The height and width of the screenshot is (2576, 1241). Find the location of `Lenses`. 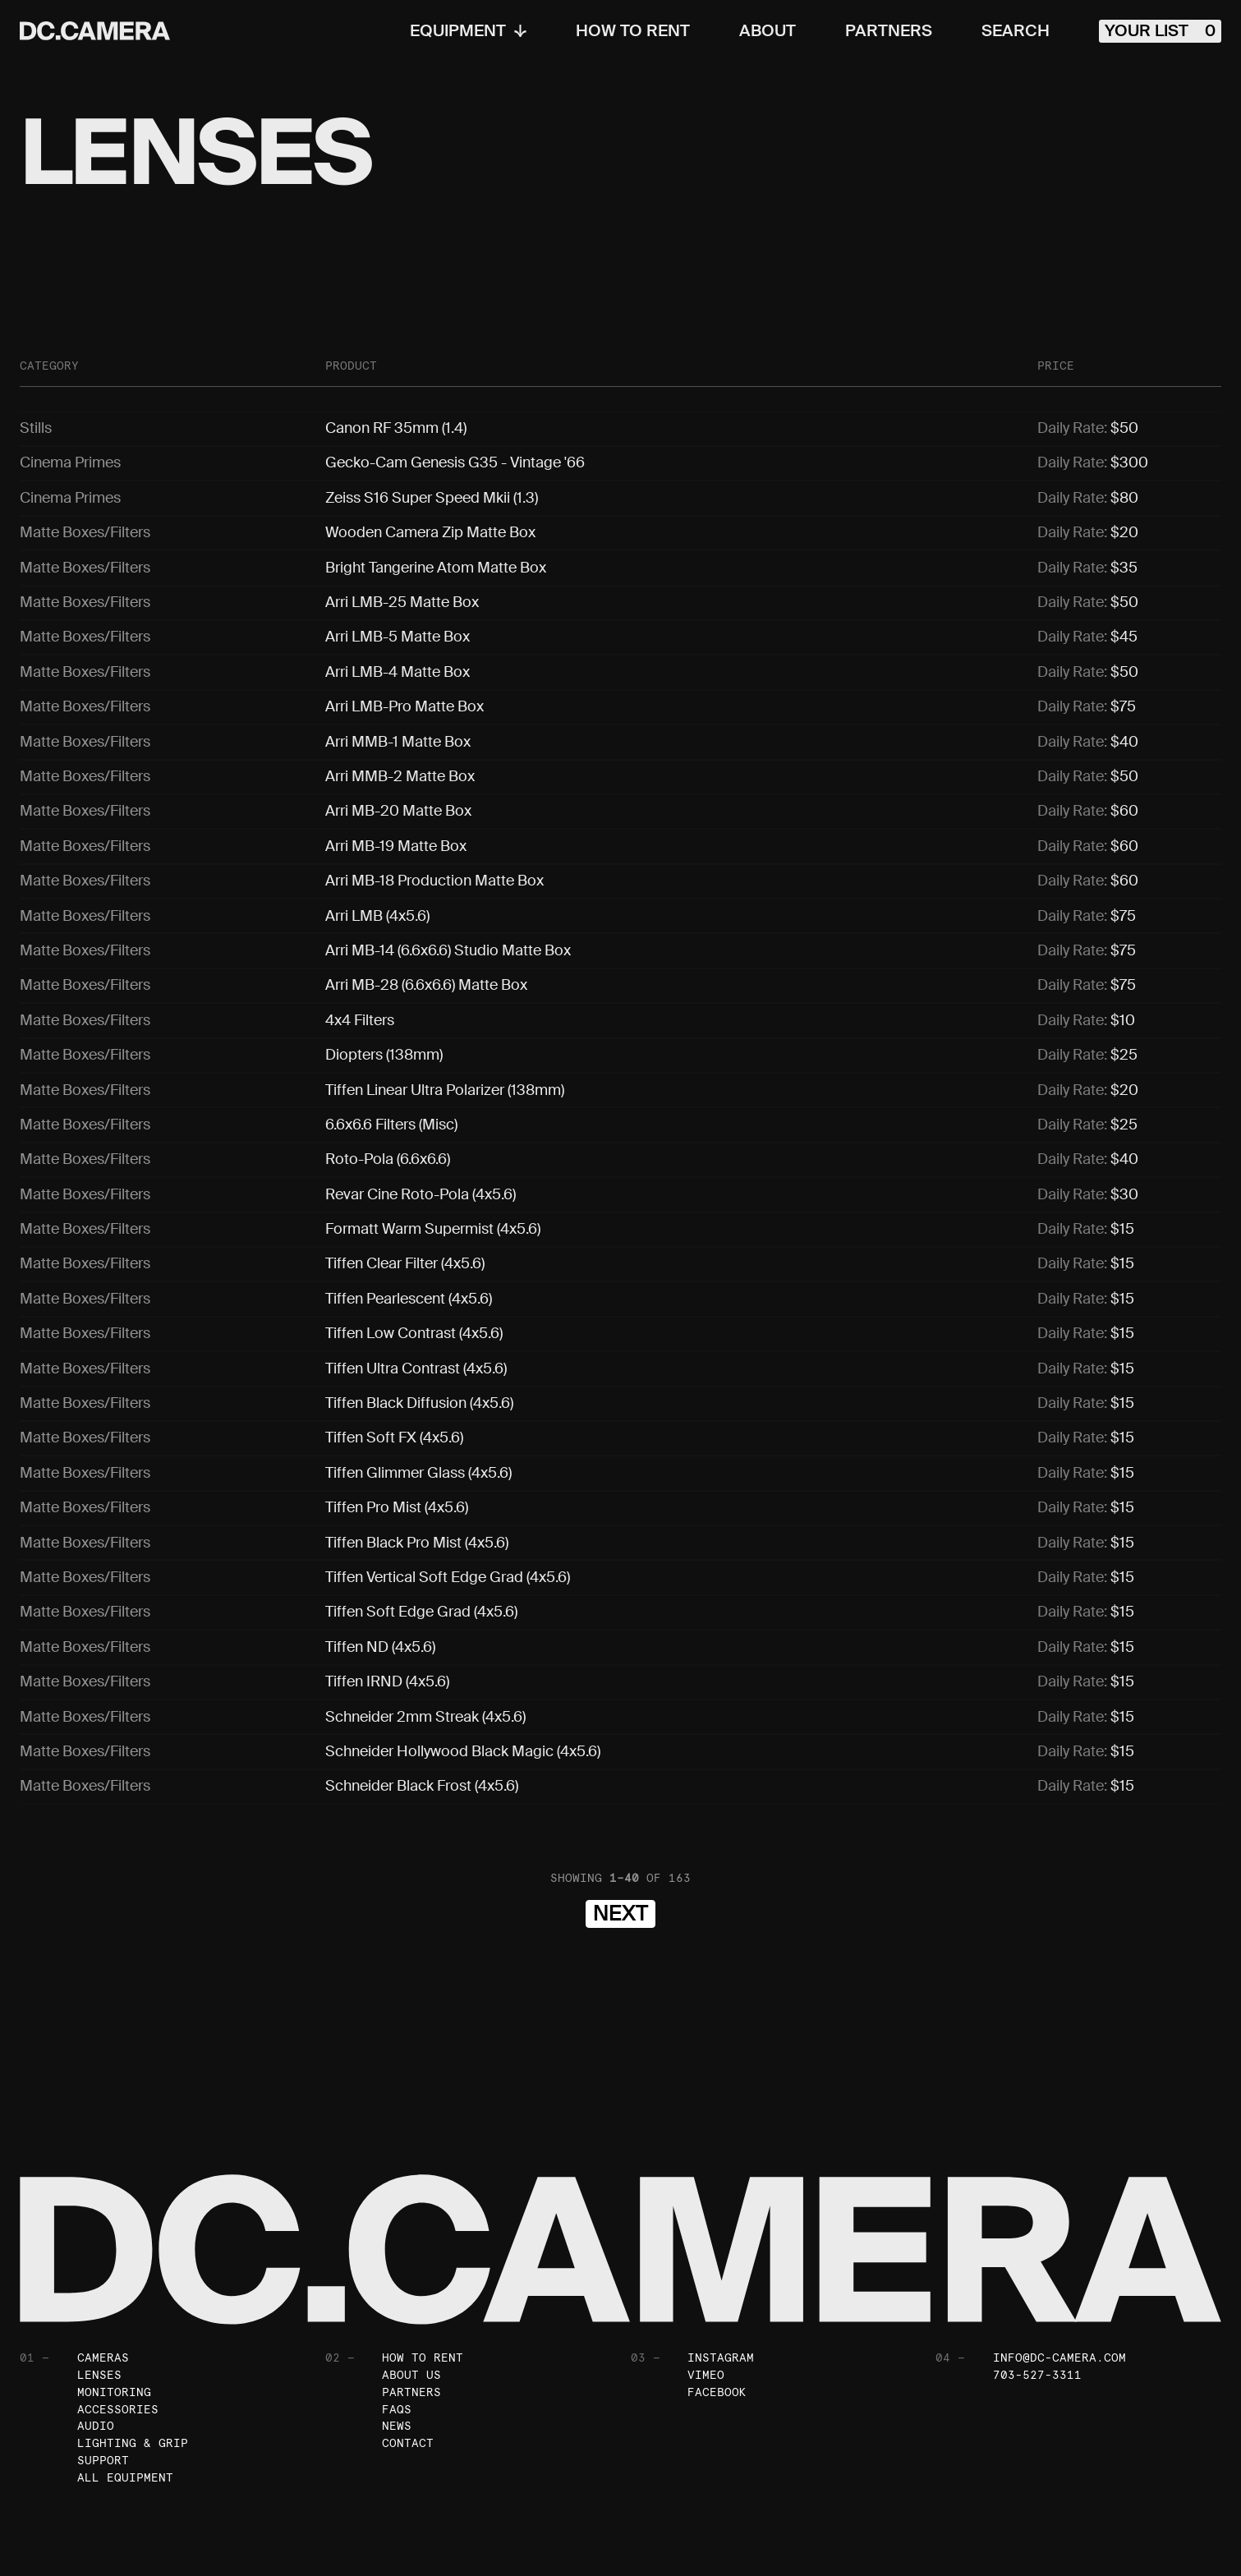

Lenses is located at coordinates (99, 2309).